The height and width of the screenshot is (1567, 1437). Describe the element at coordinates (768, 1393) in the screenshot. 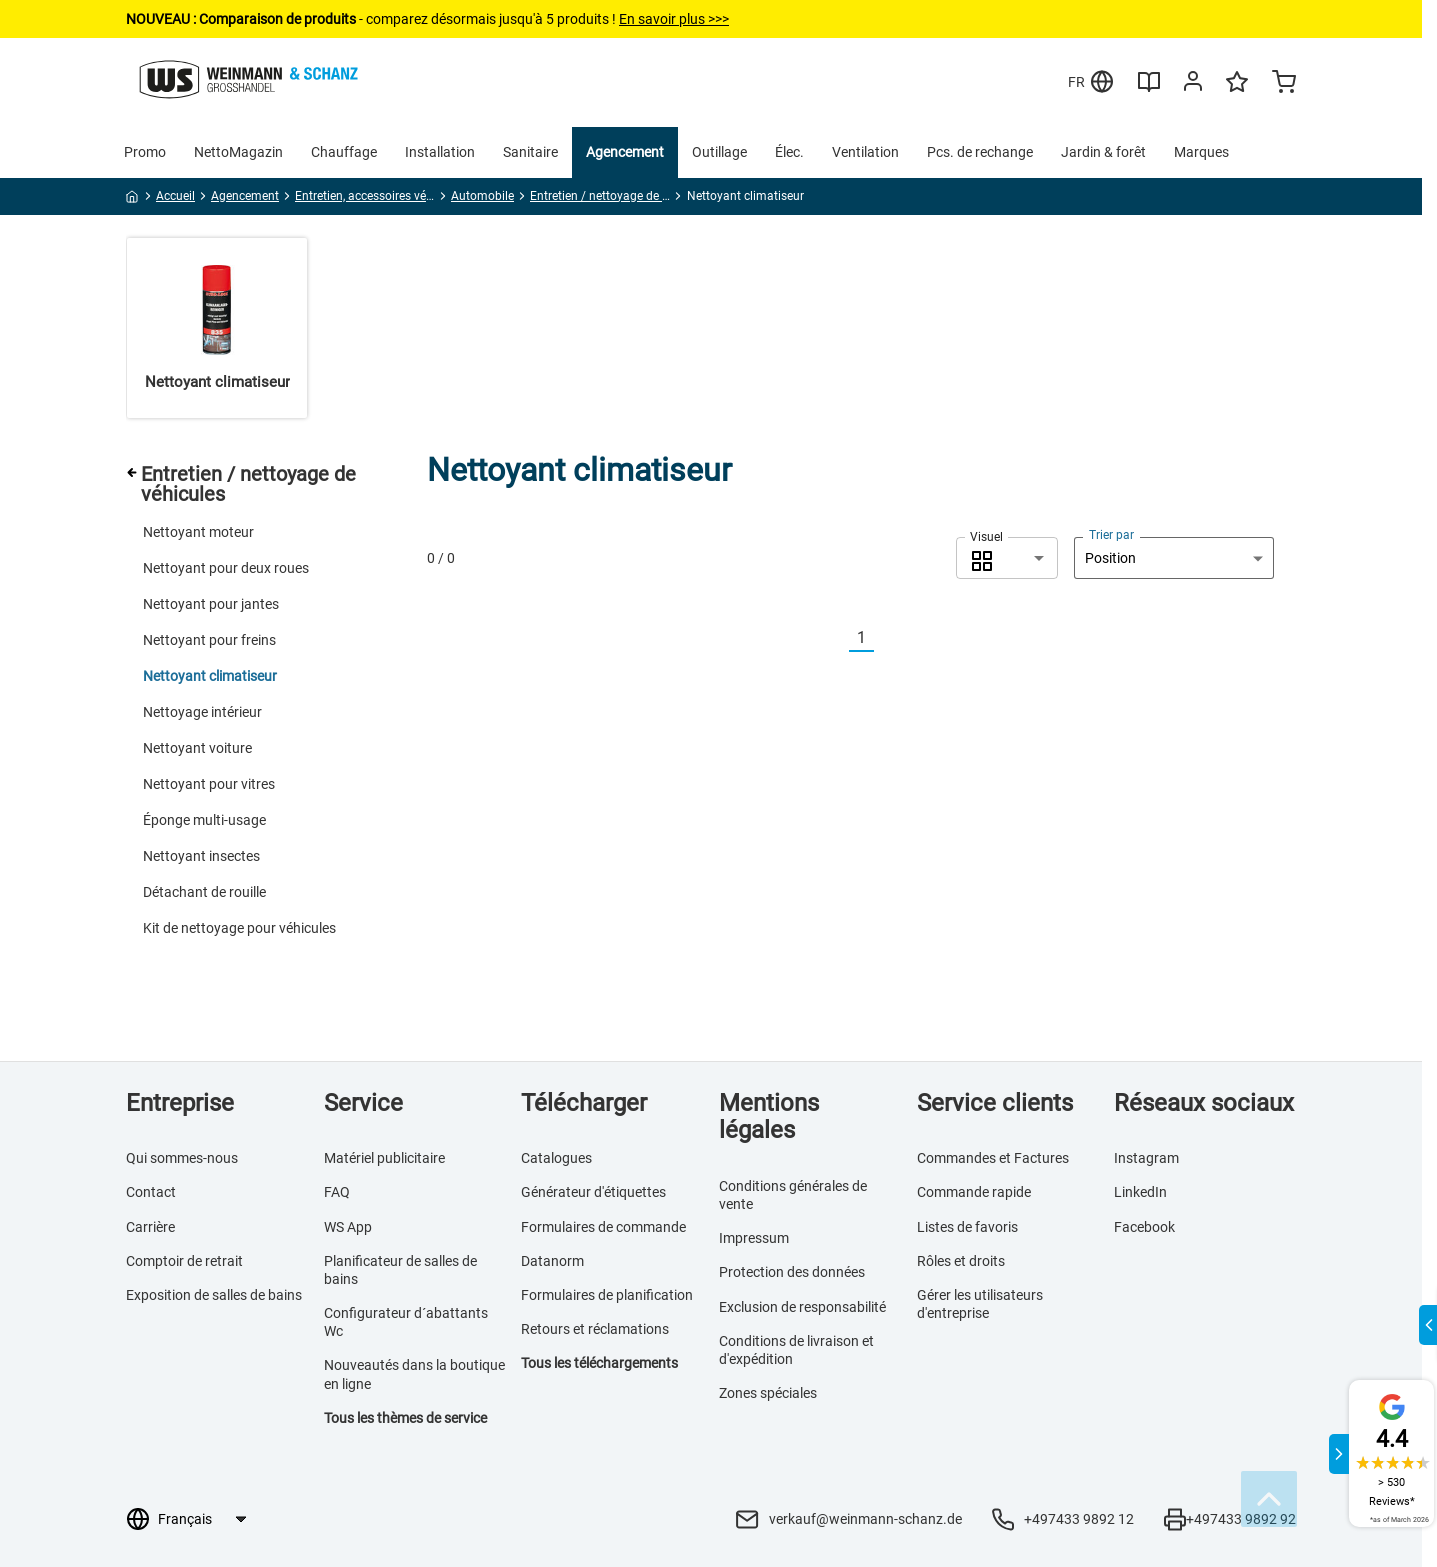

I see `Zones spéciales` at that location.